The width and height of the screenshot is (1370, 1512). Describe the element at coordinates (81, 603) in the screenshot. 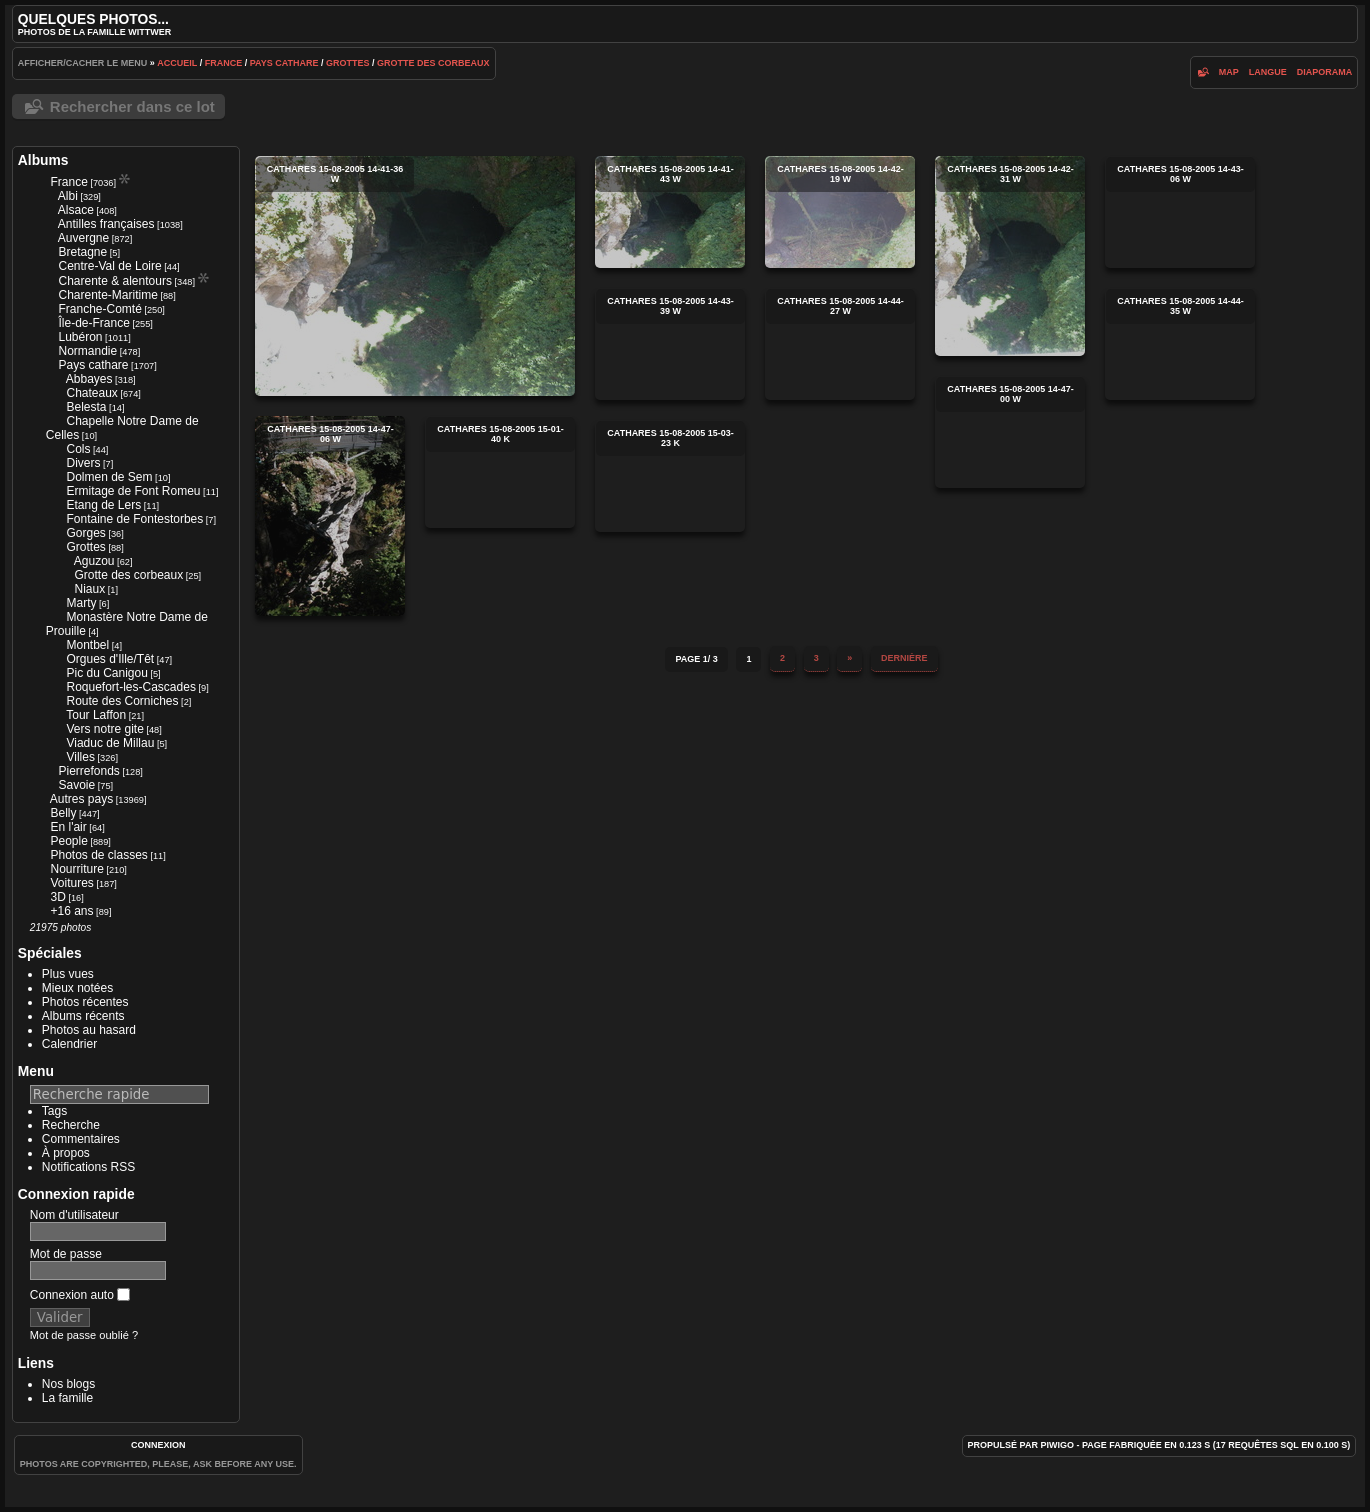

I see `Marty` at that location.